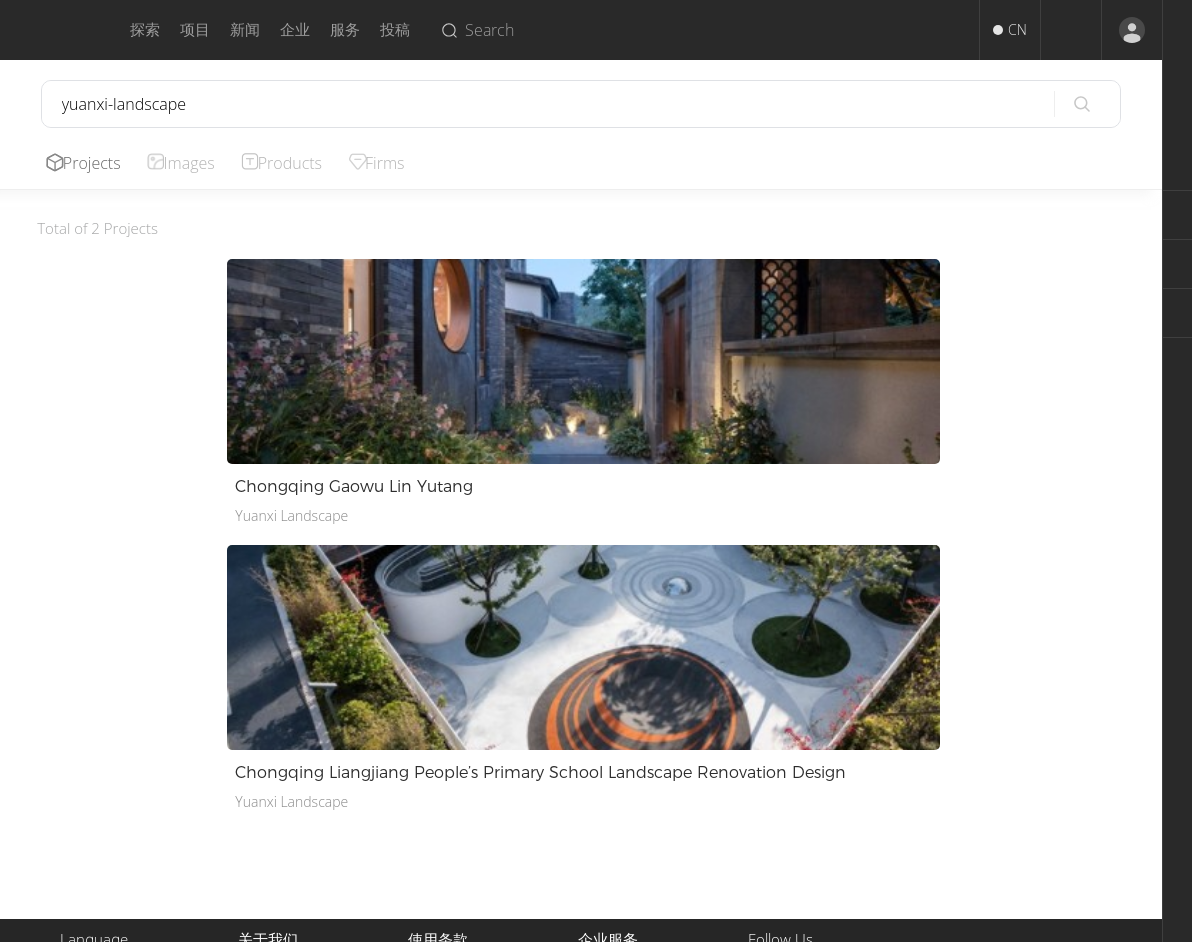 Image resolution: width=1192 pixels, height=942 pixels. I want to click on 新闻, so click(245, 29).